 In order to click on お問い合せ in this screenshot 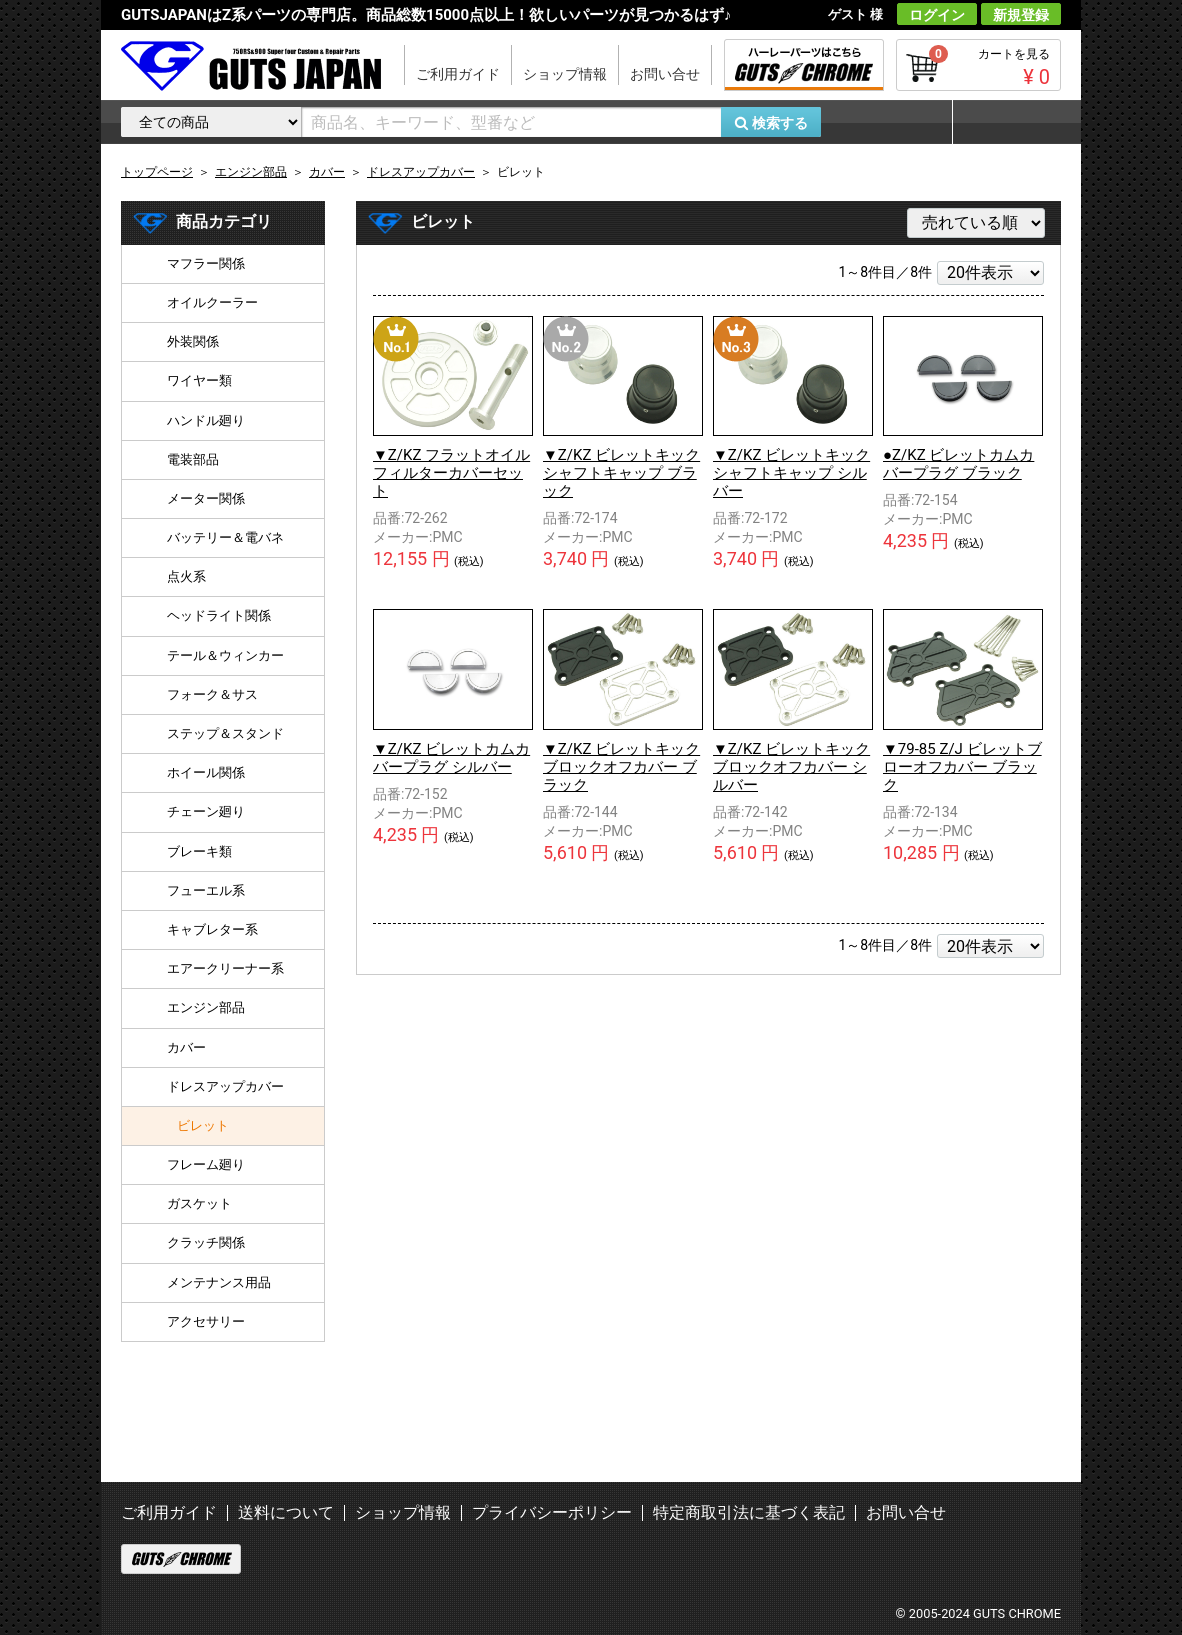, I will do `click(665, 74)`.